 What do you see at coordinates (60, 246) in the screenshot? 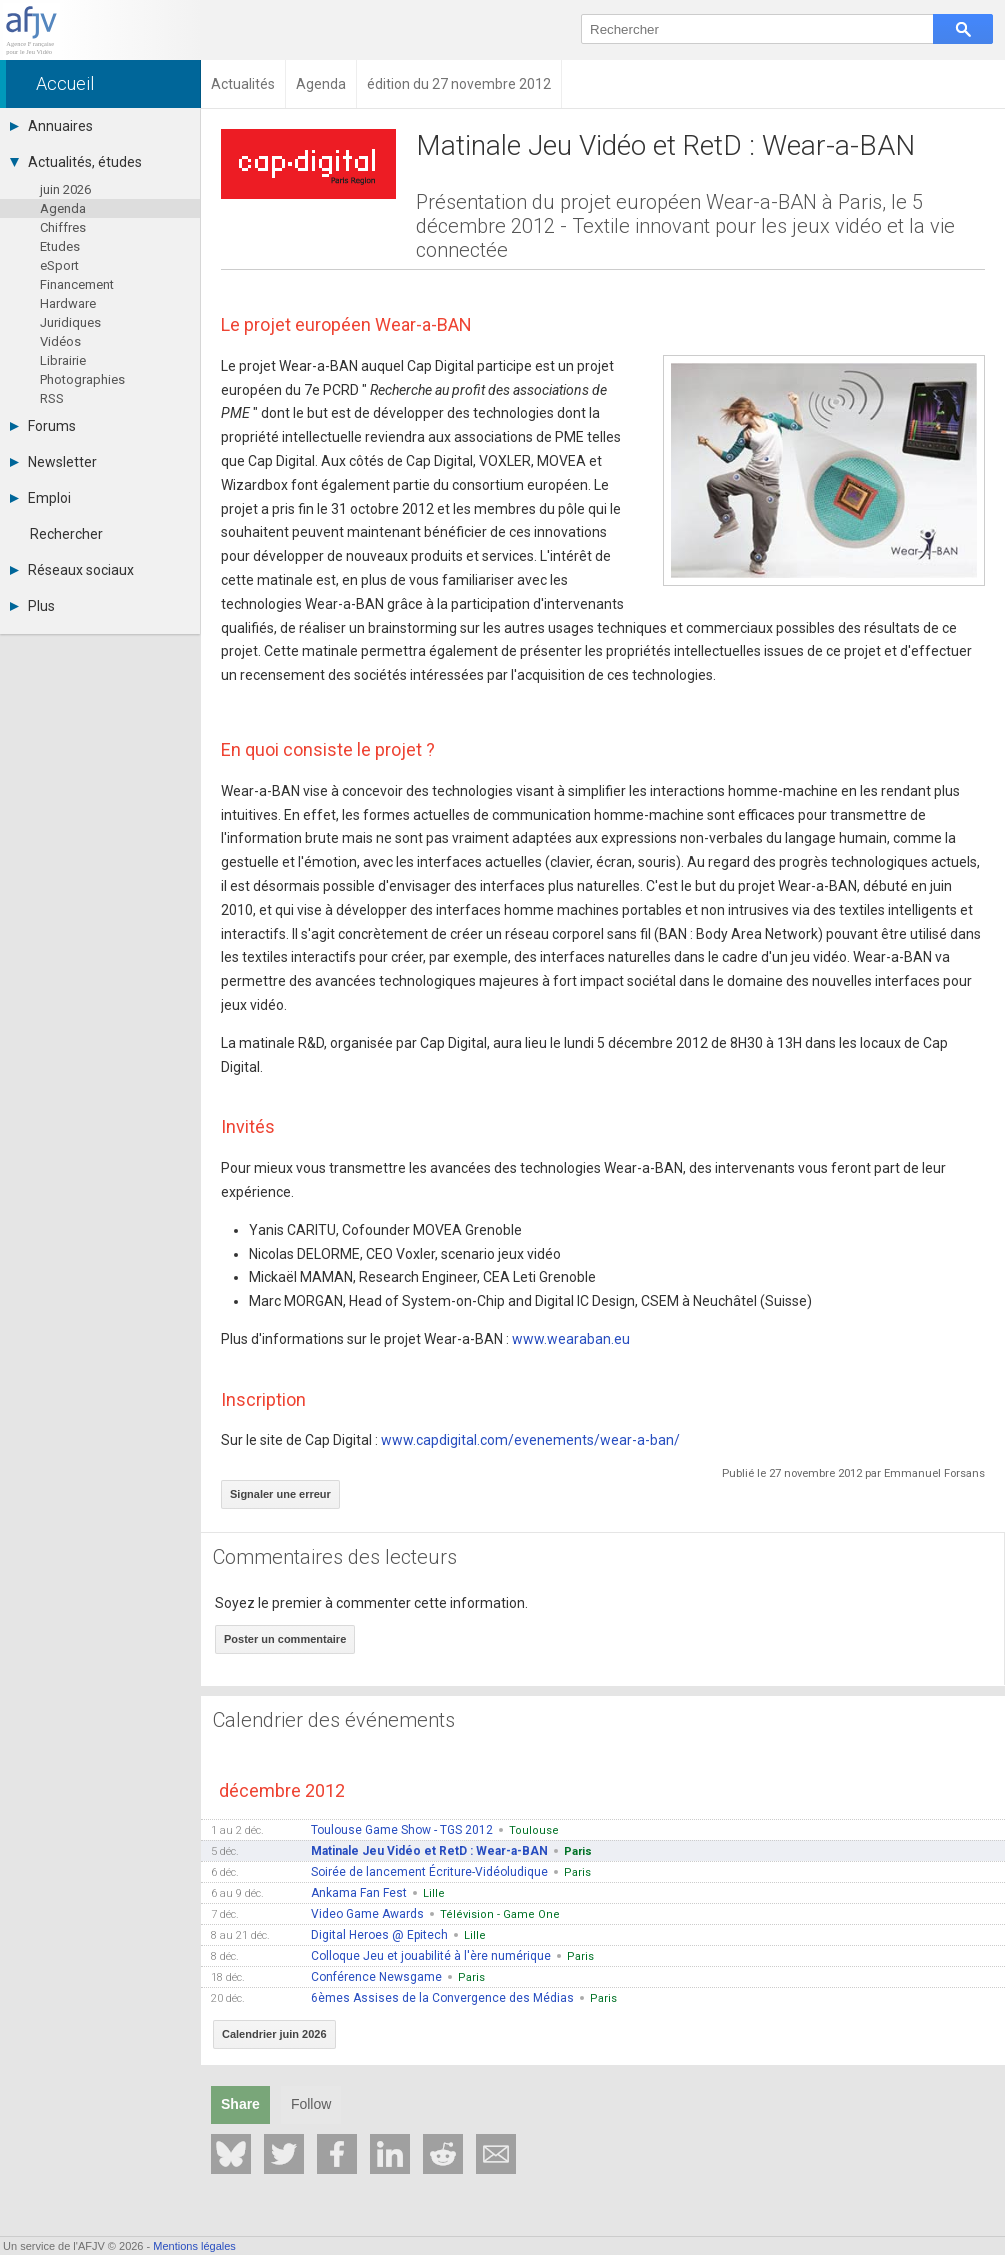
I see `Etudes` at bounding box center [60, 246].